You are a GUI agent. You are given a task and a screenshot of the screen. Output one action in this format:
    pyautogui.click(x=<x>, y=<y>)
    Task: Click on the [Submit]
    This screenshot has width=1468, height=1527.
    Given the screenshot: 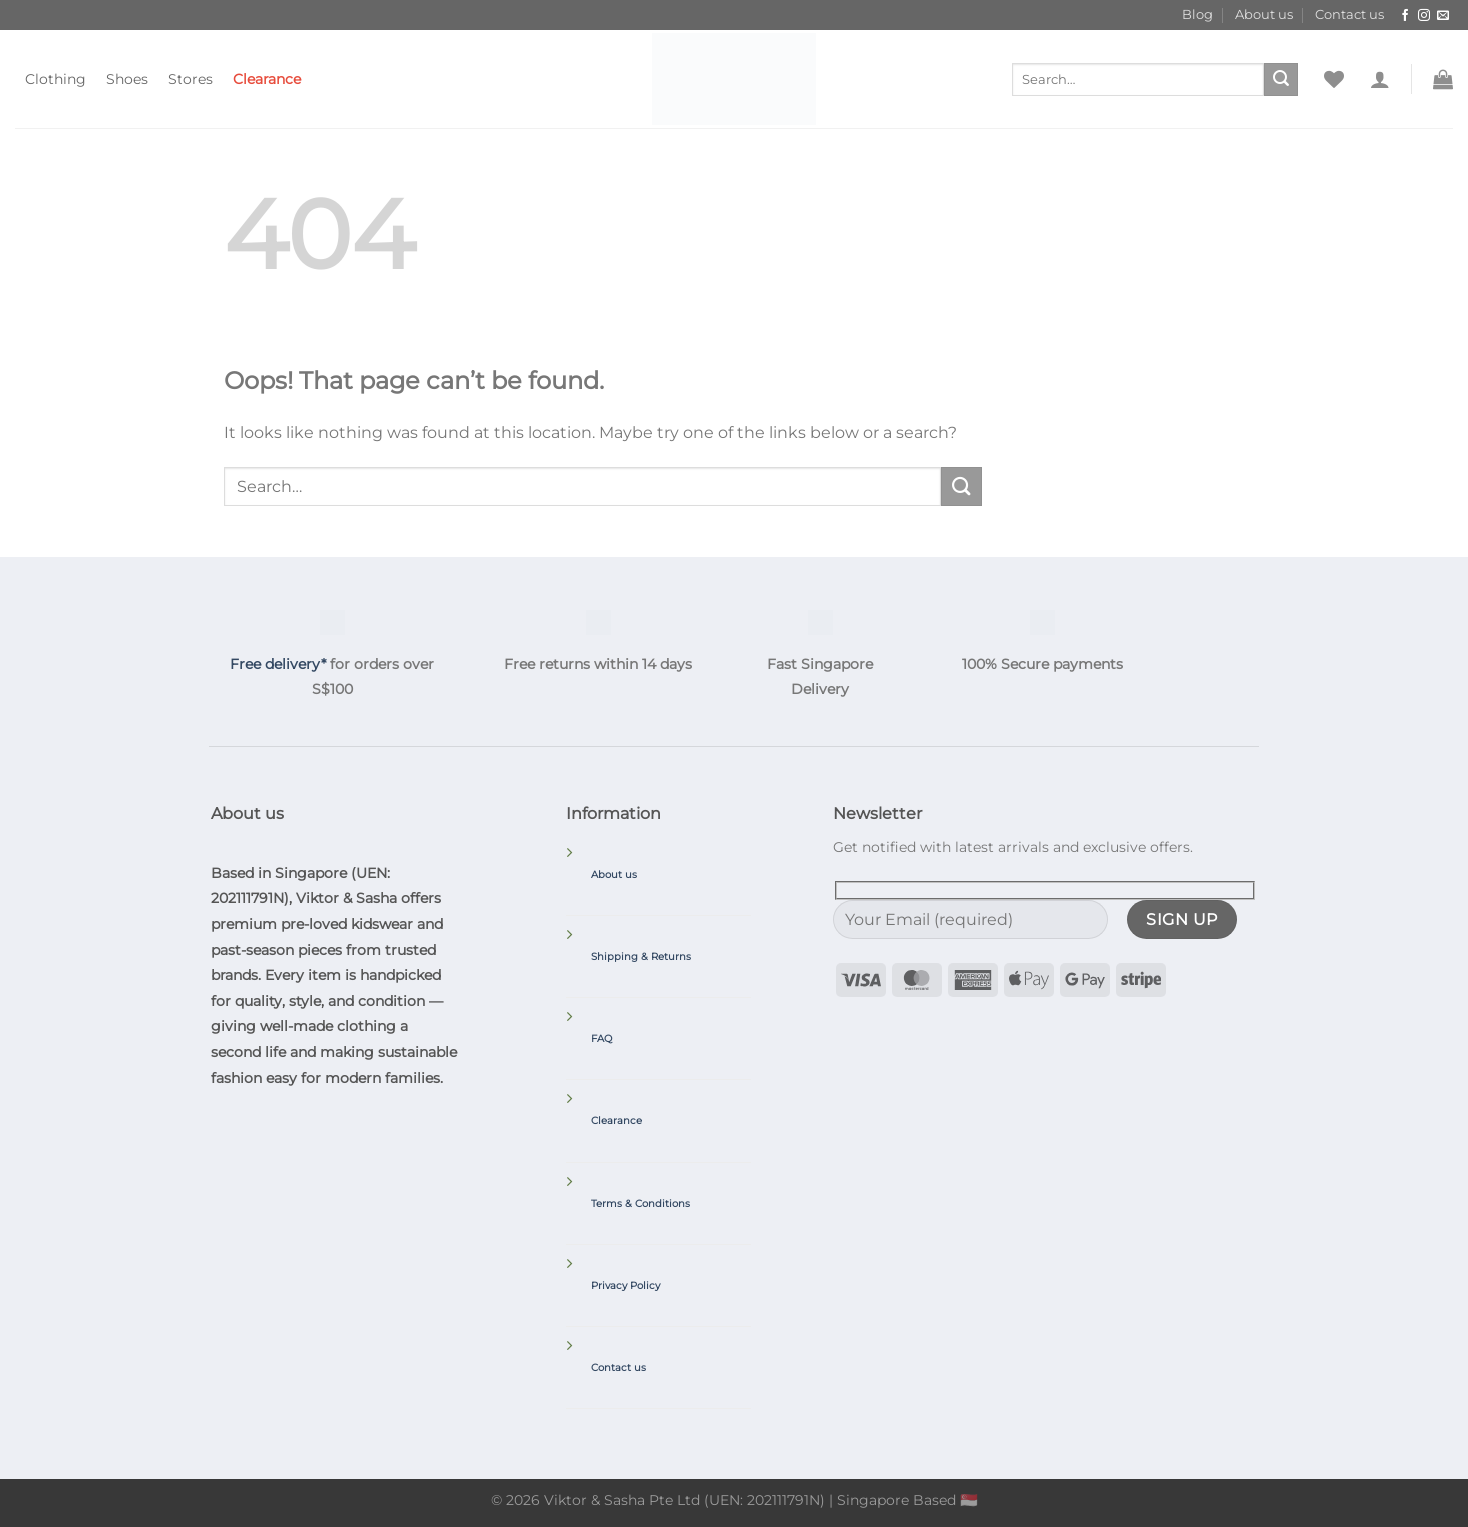 What is the action you would take?
    pyautogui.click(x=1281, y=80)
    